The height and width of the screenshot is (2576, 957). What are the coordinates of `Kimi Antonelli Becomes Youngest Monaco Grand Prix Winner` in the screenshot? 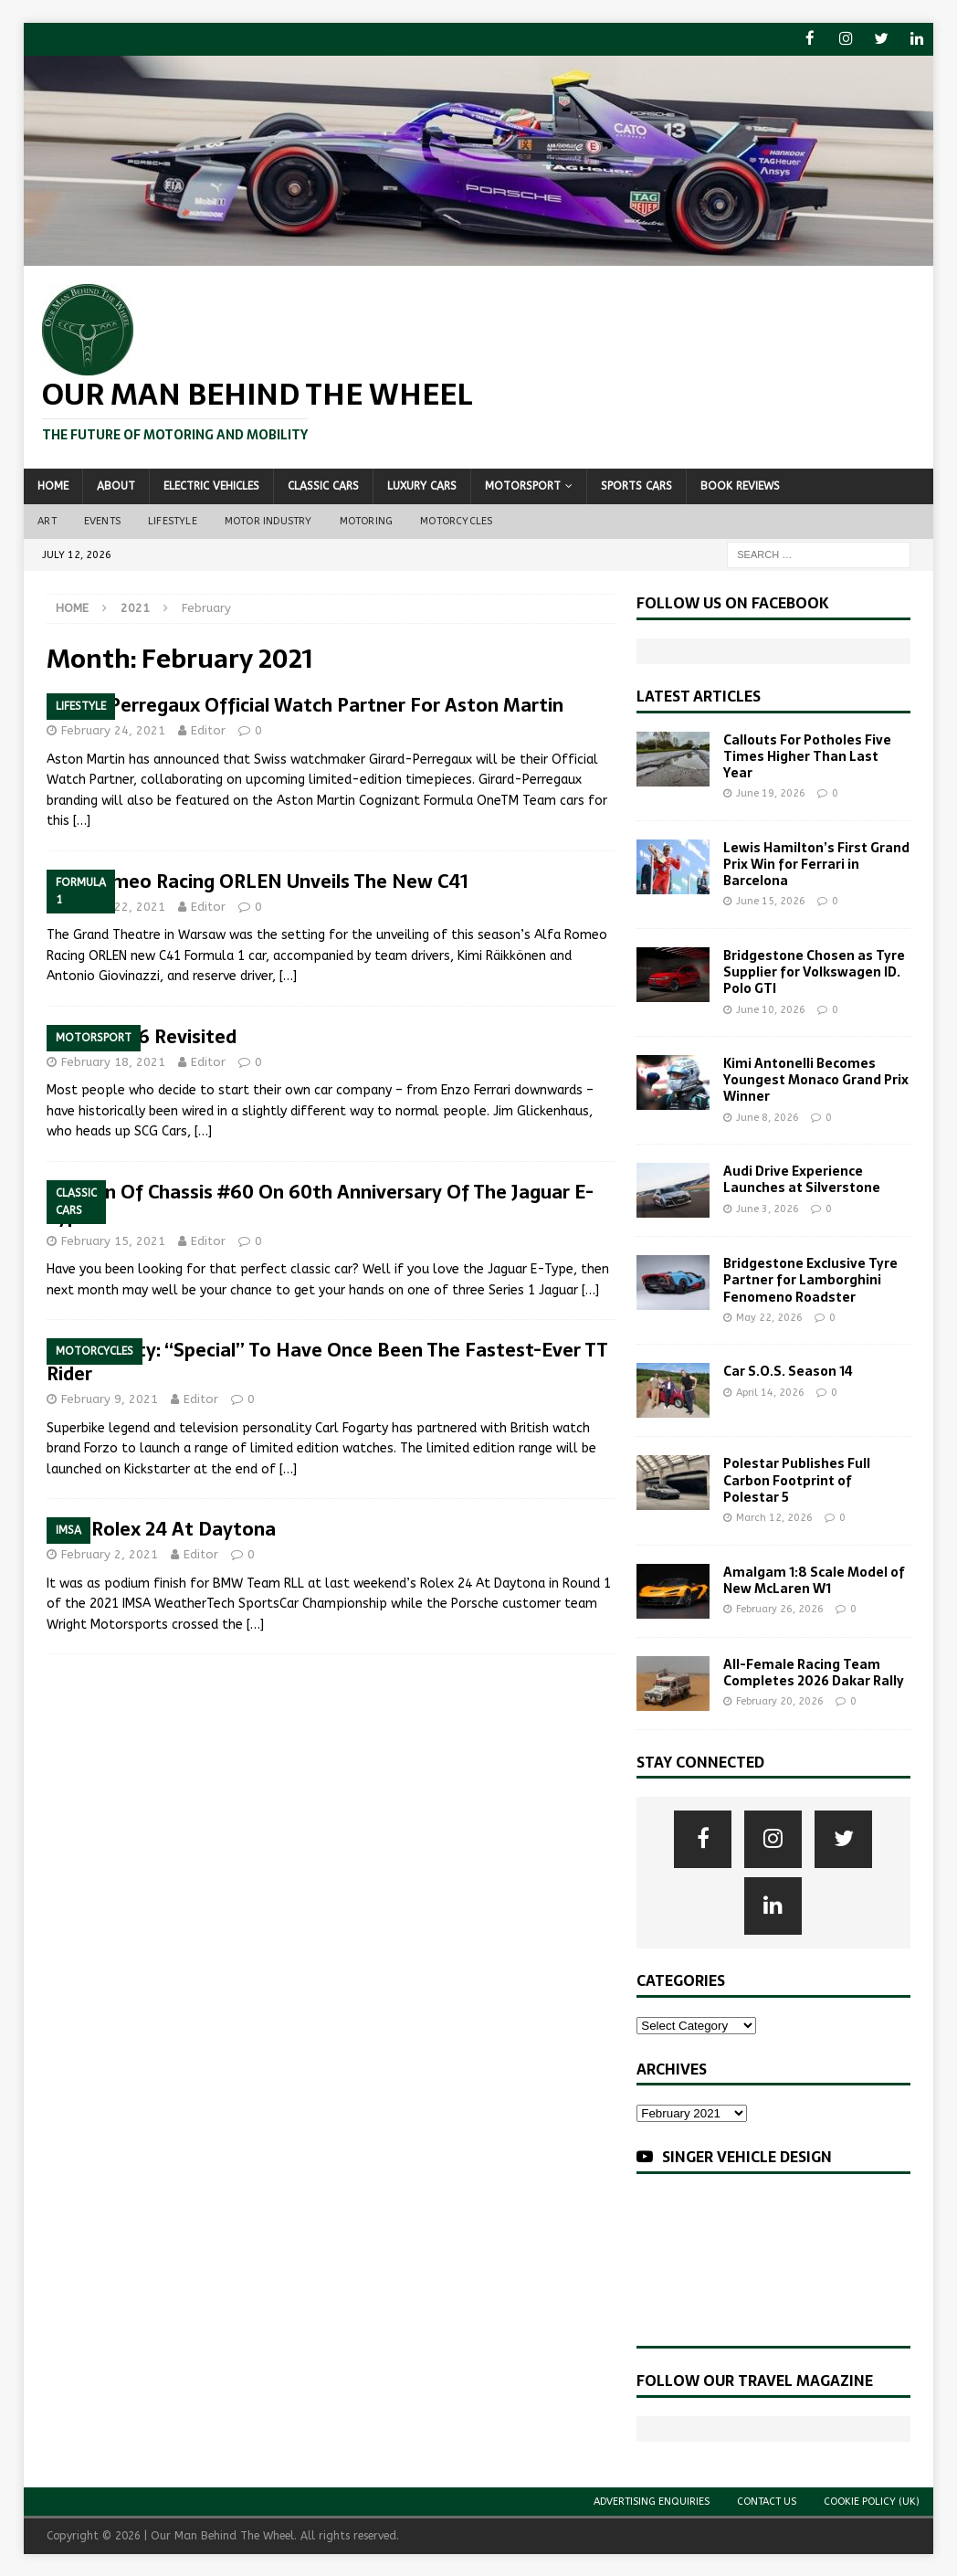 It's located at (816, 1078).